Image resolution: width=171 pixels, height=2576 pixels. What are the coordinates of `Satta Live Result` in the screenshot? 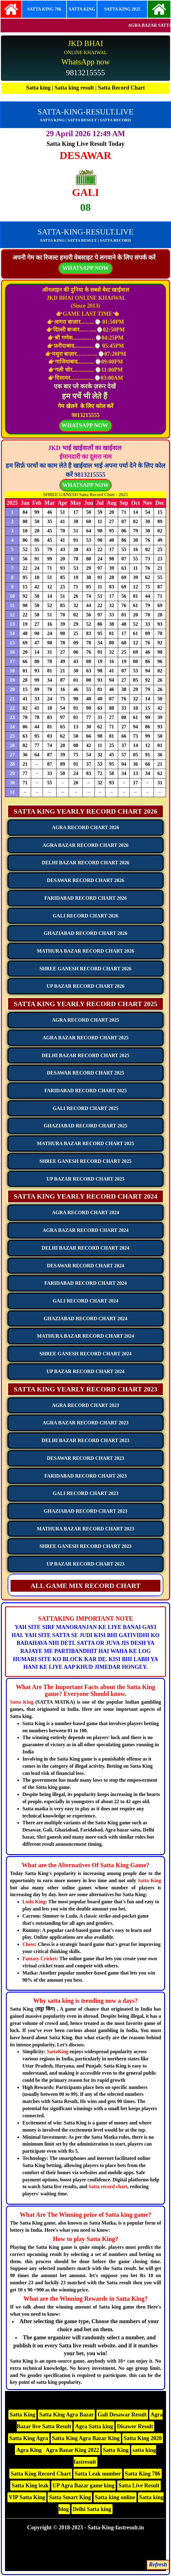 It's located at (138, 2485).